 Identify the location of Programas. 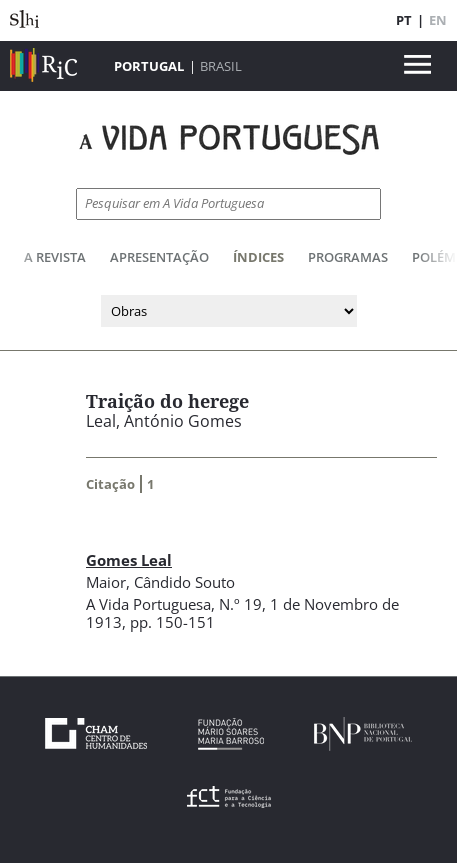
(348, 257).